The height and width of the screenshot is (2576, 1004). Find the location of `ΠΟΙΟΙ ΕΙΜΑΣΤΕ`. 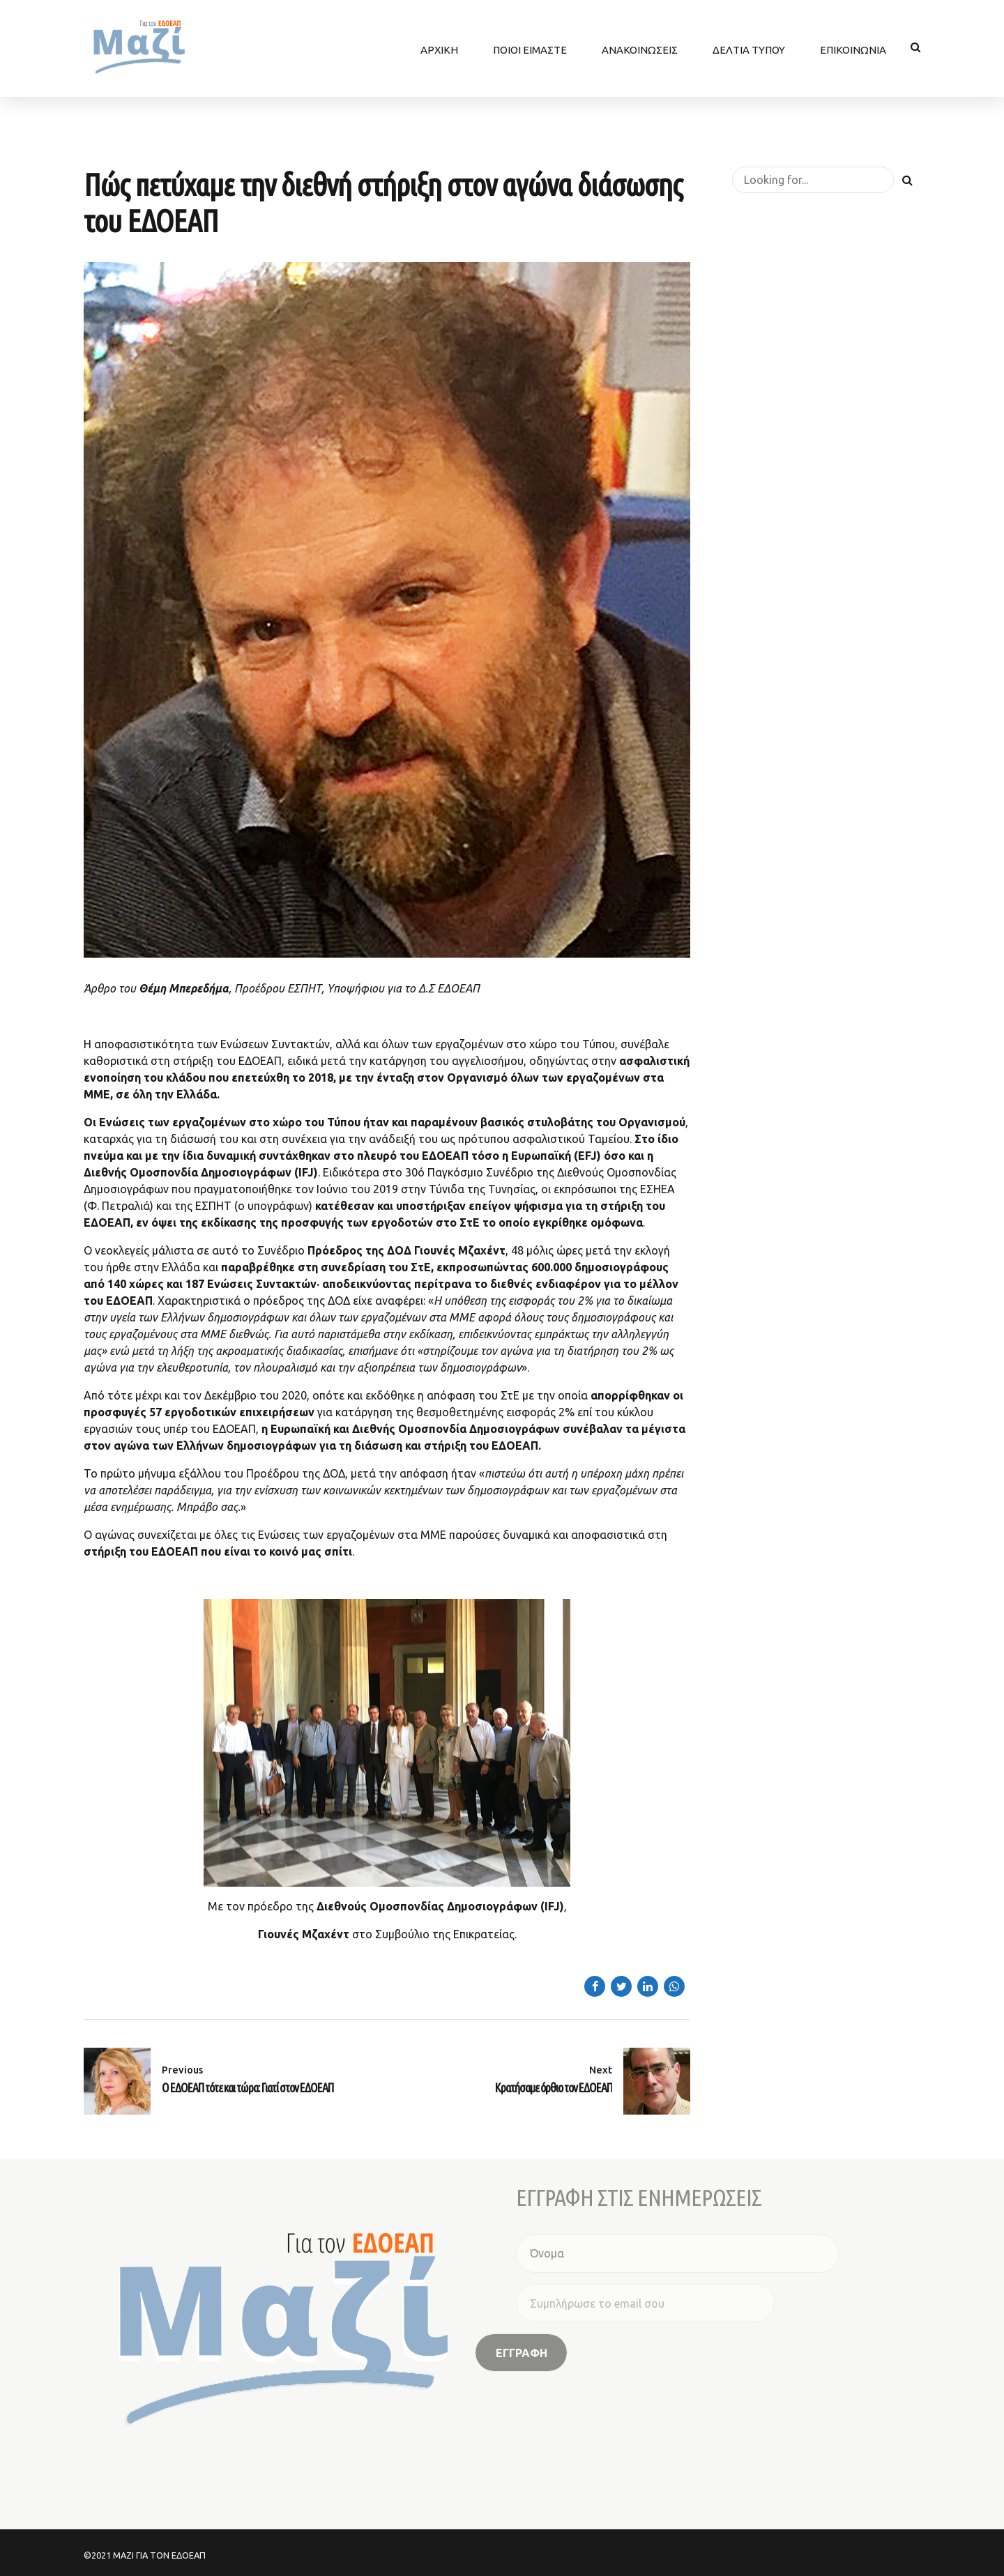

ΠΟΙΟΙ ΕΙΜΑΣΤΕ is located at coordinates (530, 47).